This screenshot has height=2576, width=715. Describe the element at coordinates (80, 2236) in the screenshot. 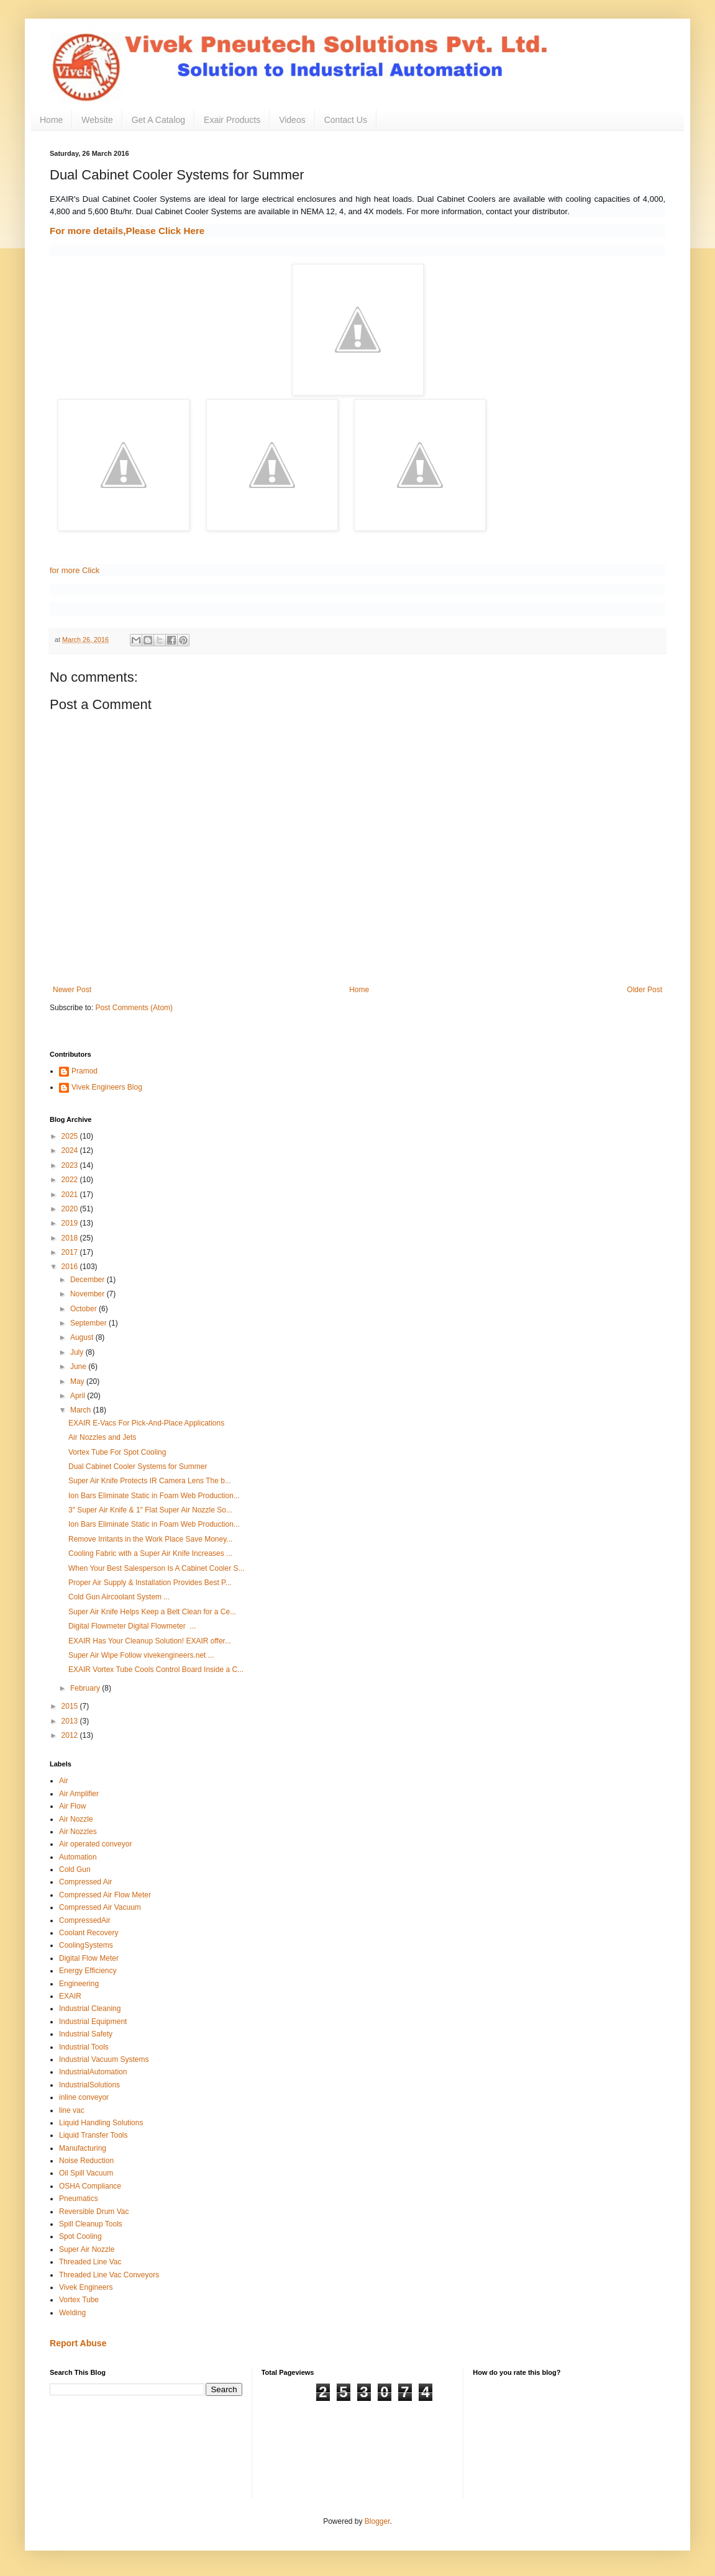

I see `Spot Cooling` at that location.